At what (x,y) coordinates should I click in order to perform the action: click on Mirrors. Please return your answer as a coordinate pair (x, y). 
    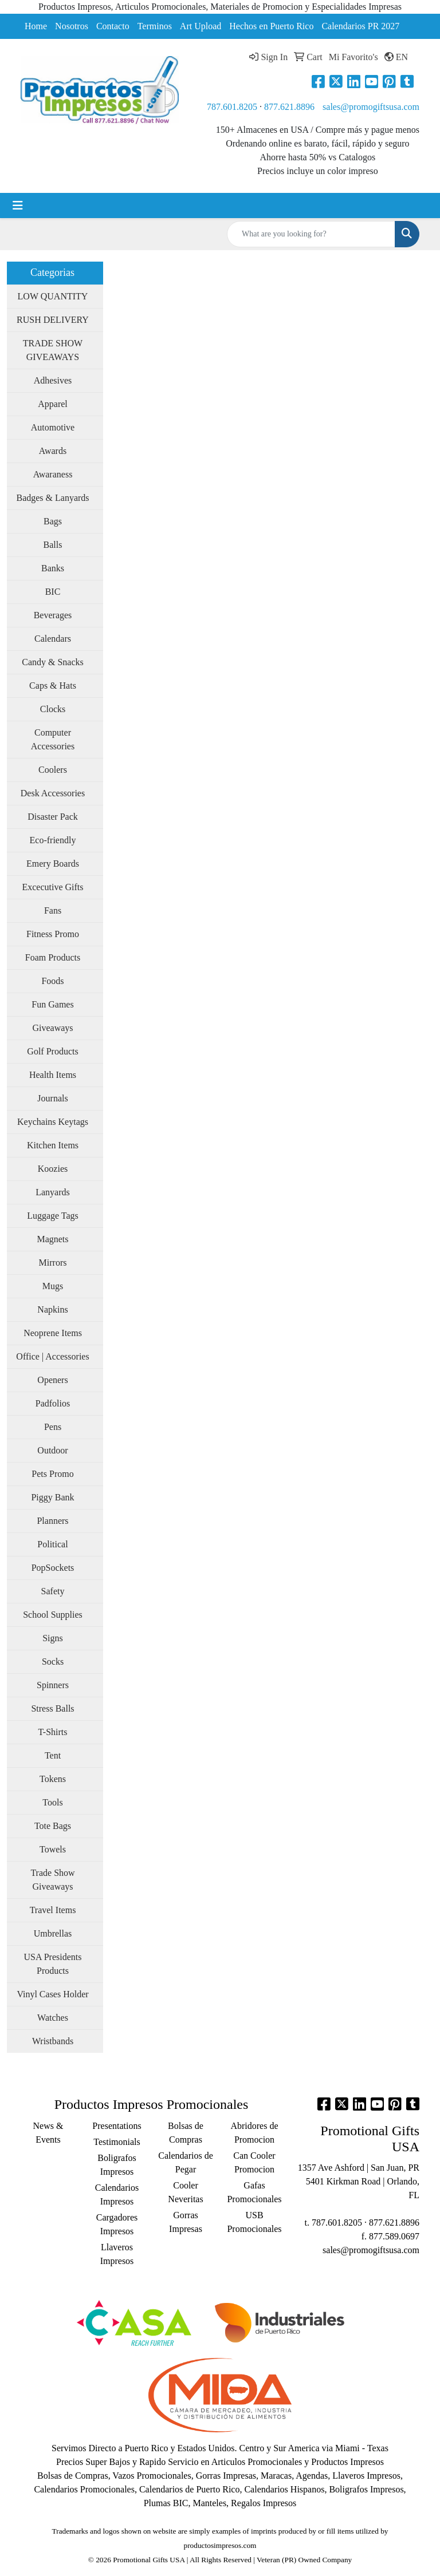
    Looking at the image, I should click on (53, 1262).